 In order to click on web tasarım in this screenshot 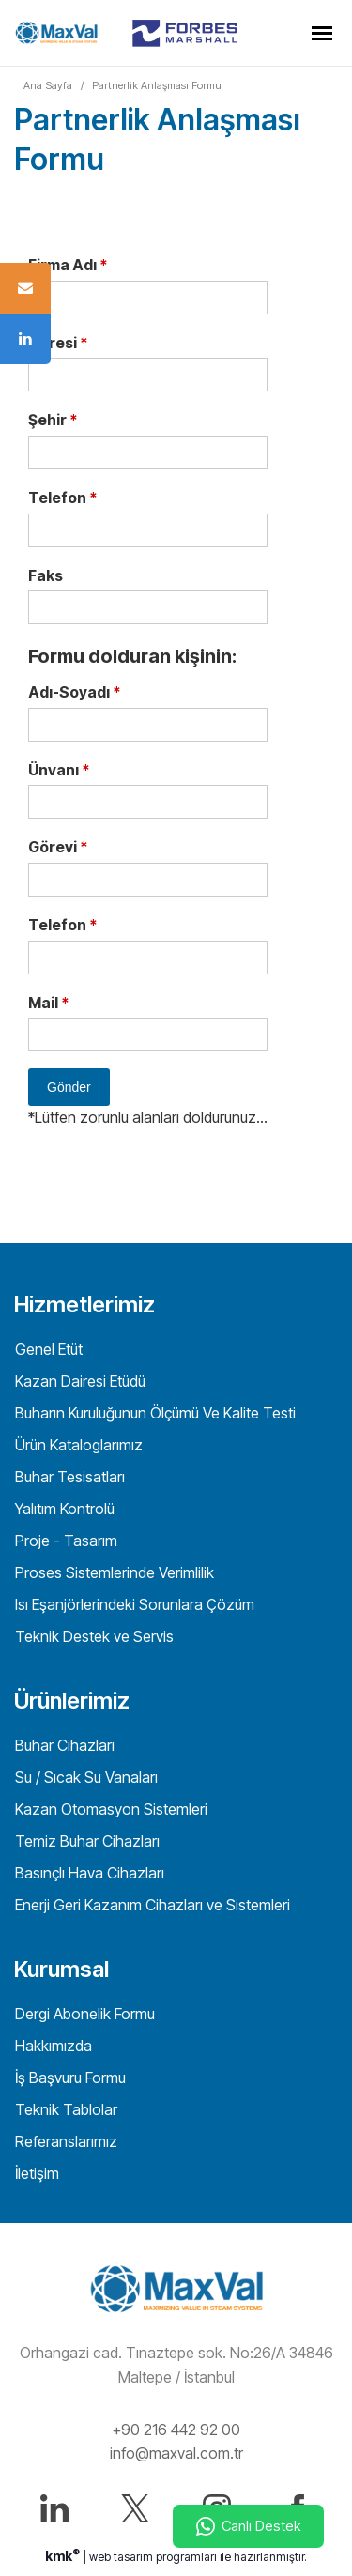, I will do `click(121, 2557)`.